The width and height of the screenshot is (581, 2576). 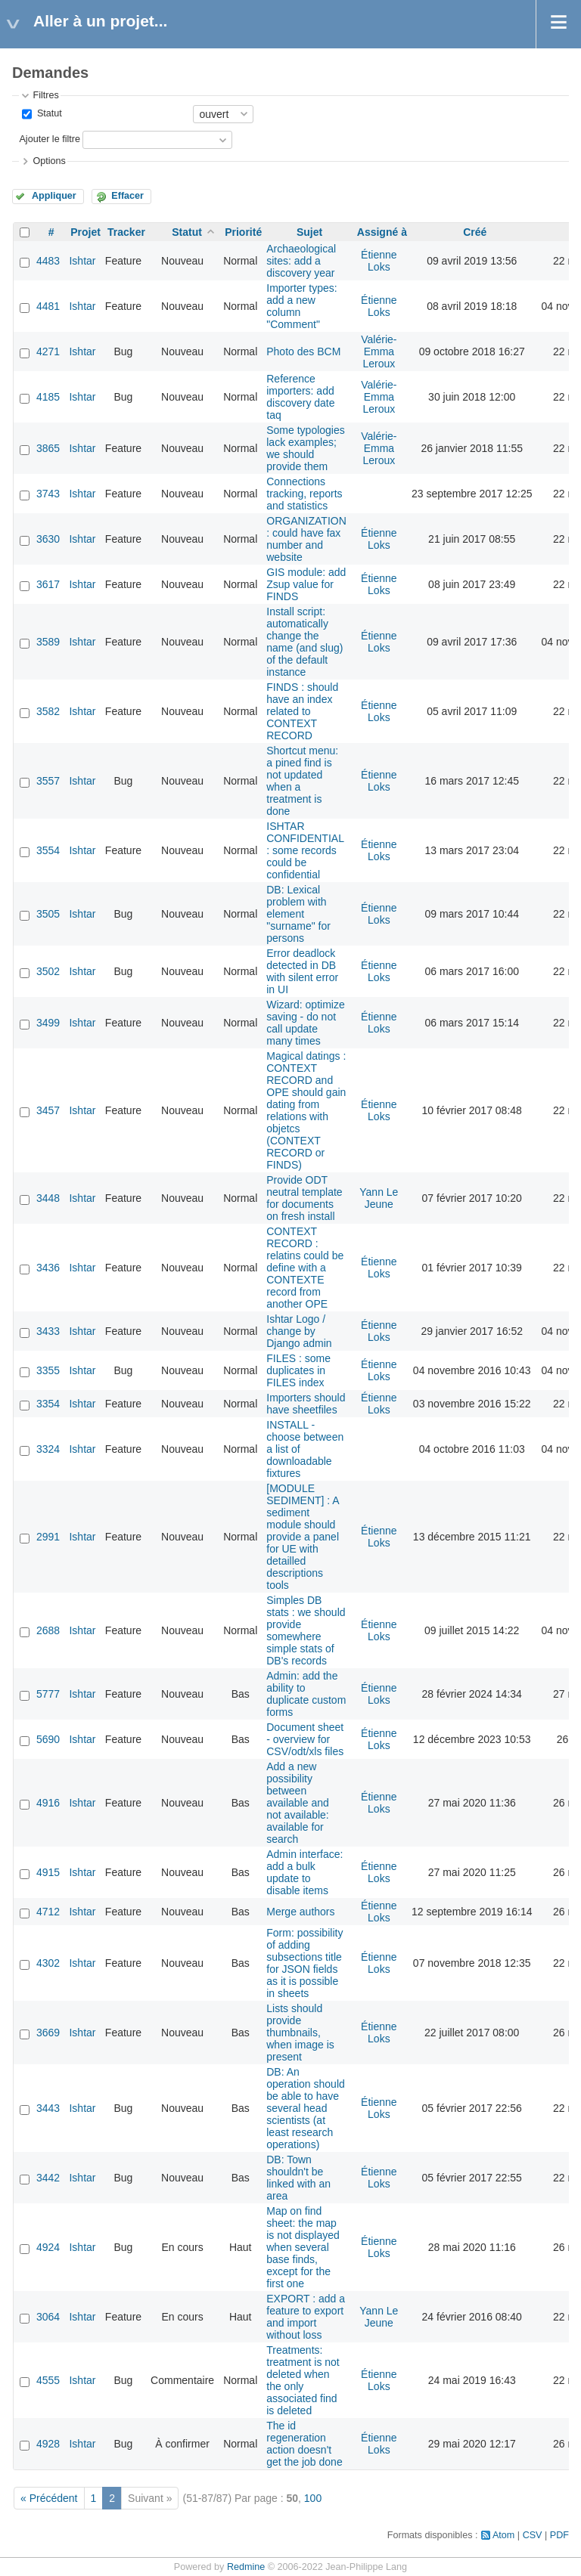 I want to click on DB: An operation should be able to have several head scientists (at least research operations), so click(x=305, y=2108).